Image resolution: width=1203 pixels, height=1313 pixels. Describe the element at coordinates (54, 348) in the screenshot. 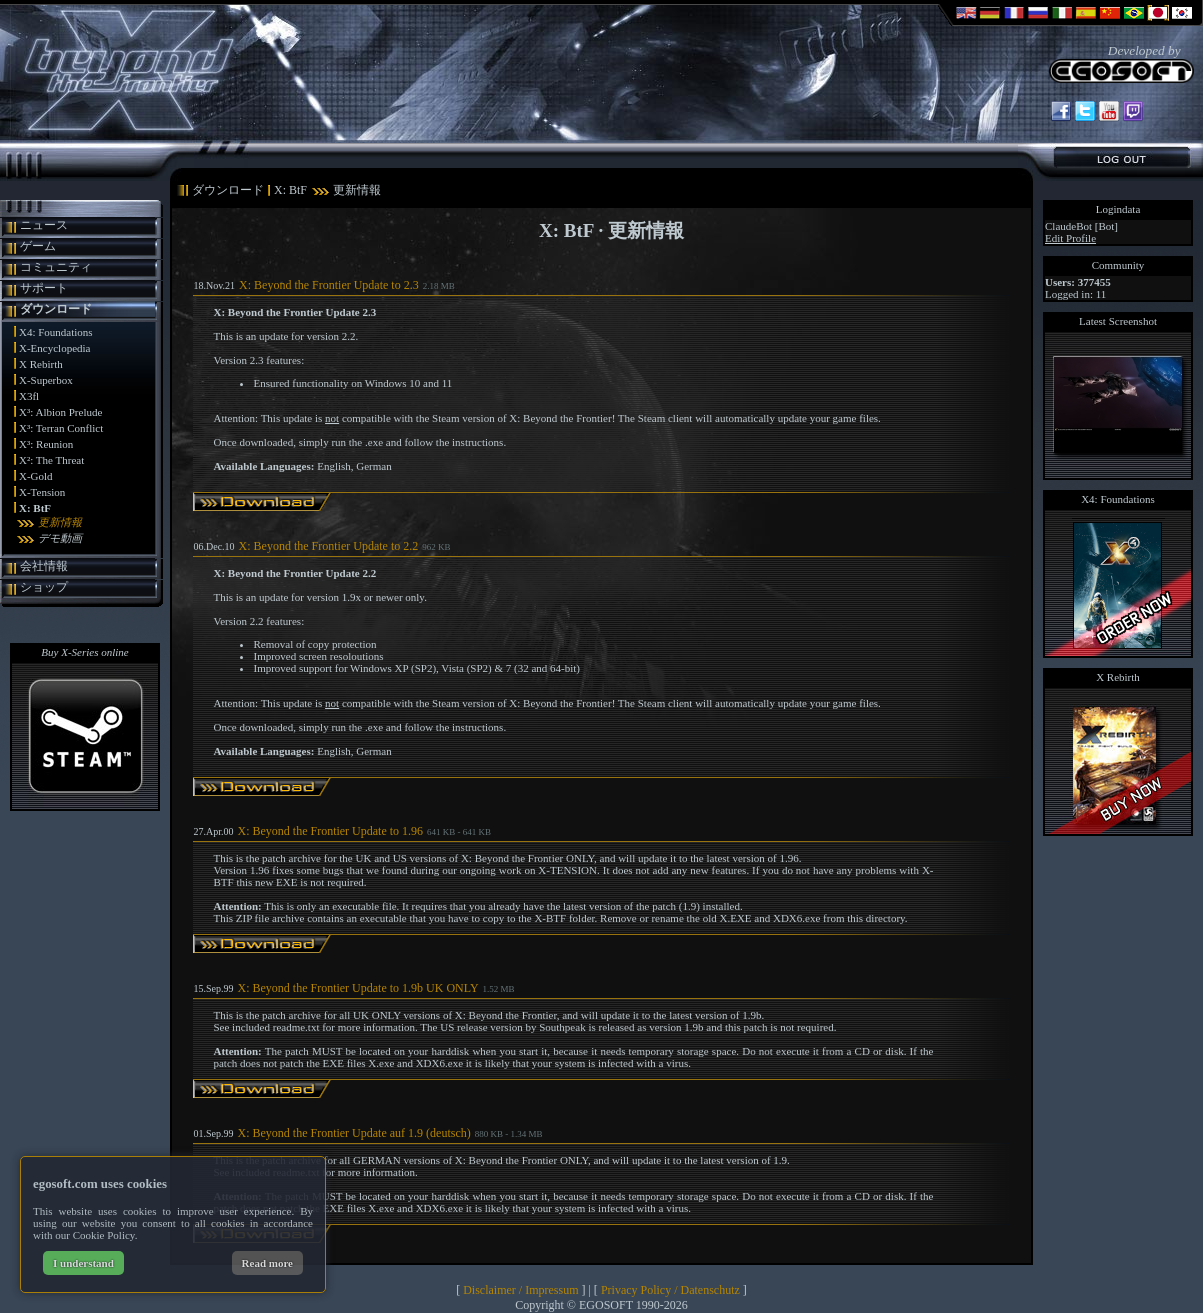

I see `X-Encyclopedia` at that location.